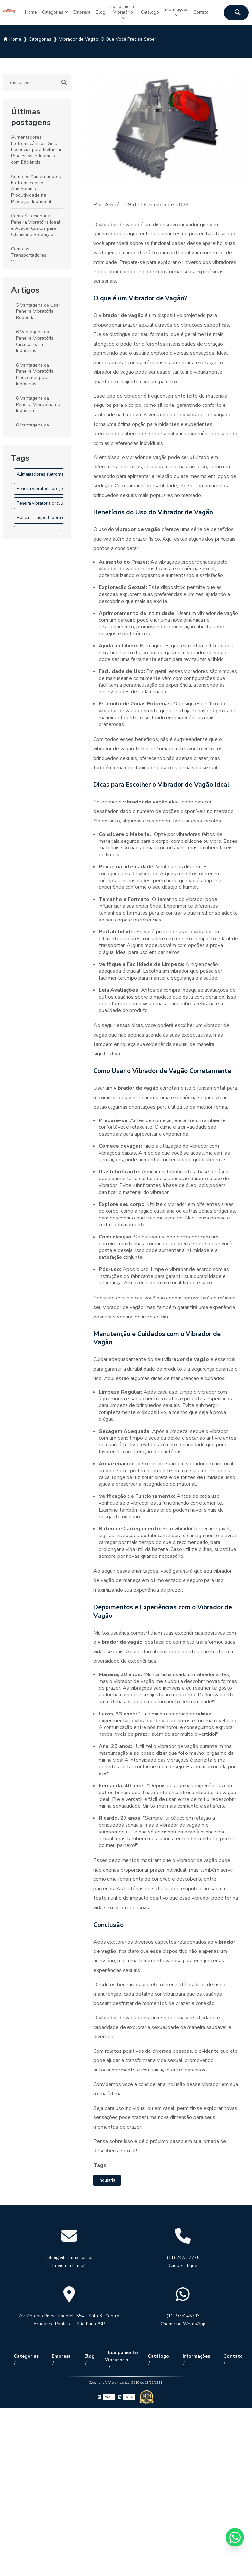 The width and height of the screenshot is (252, 2576). What do you see at coordinates (19, 10) in the screenshot?
I see `Home` at bounding box center [19, 10].